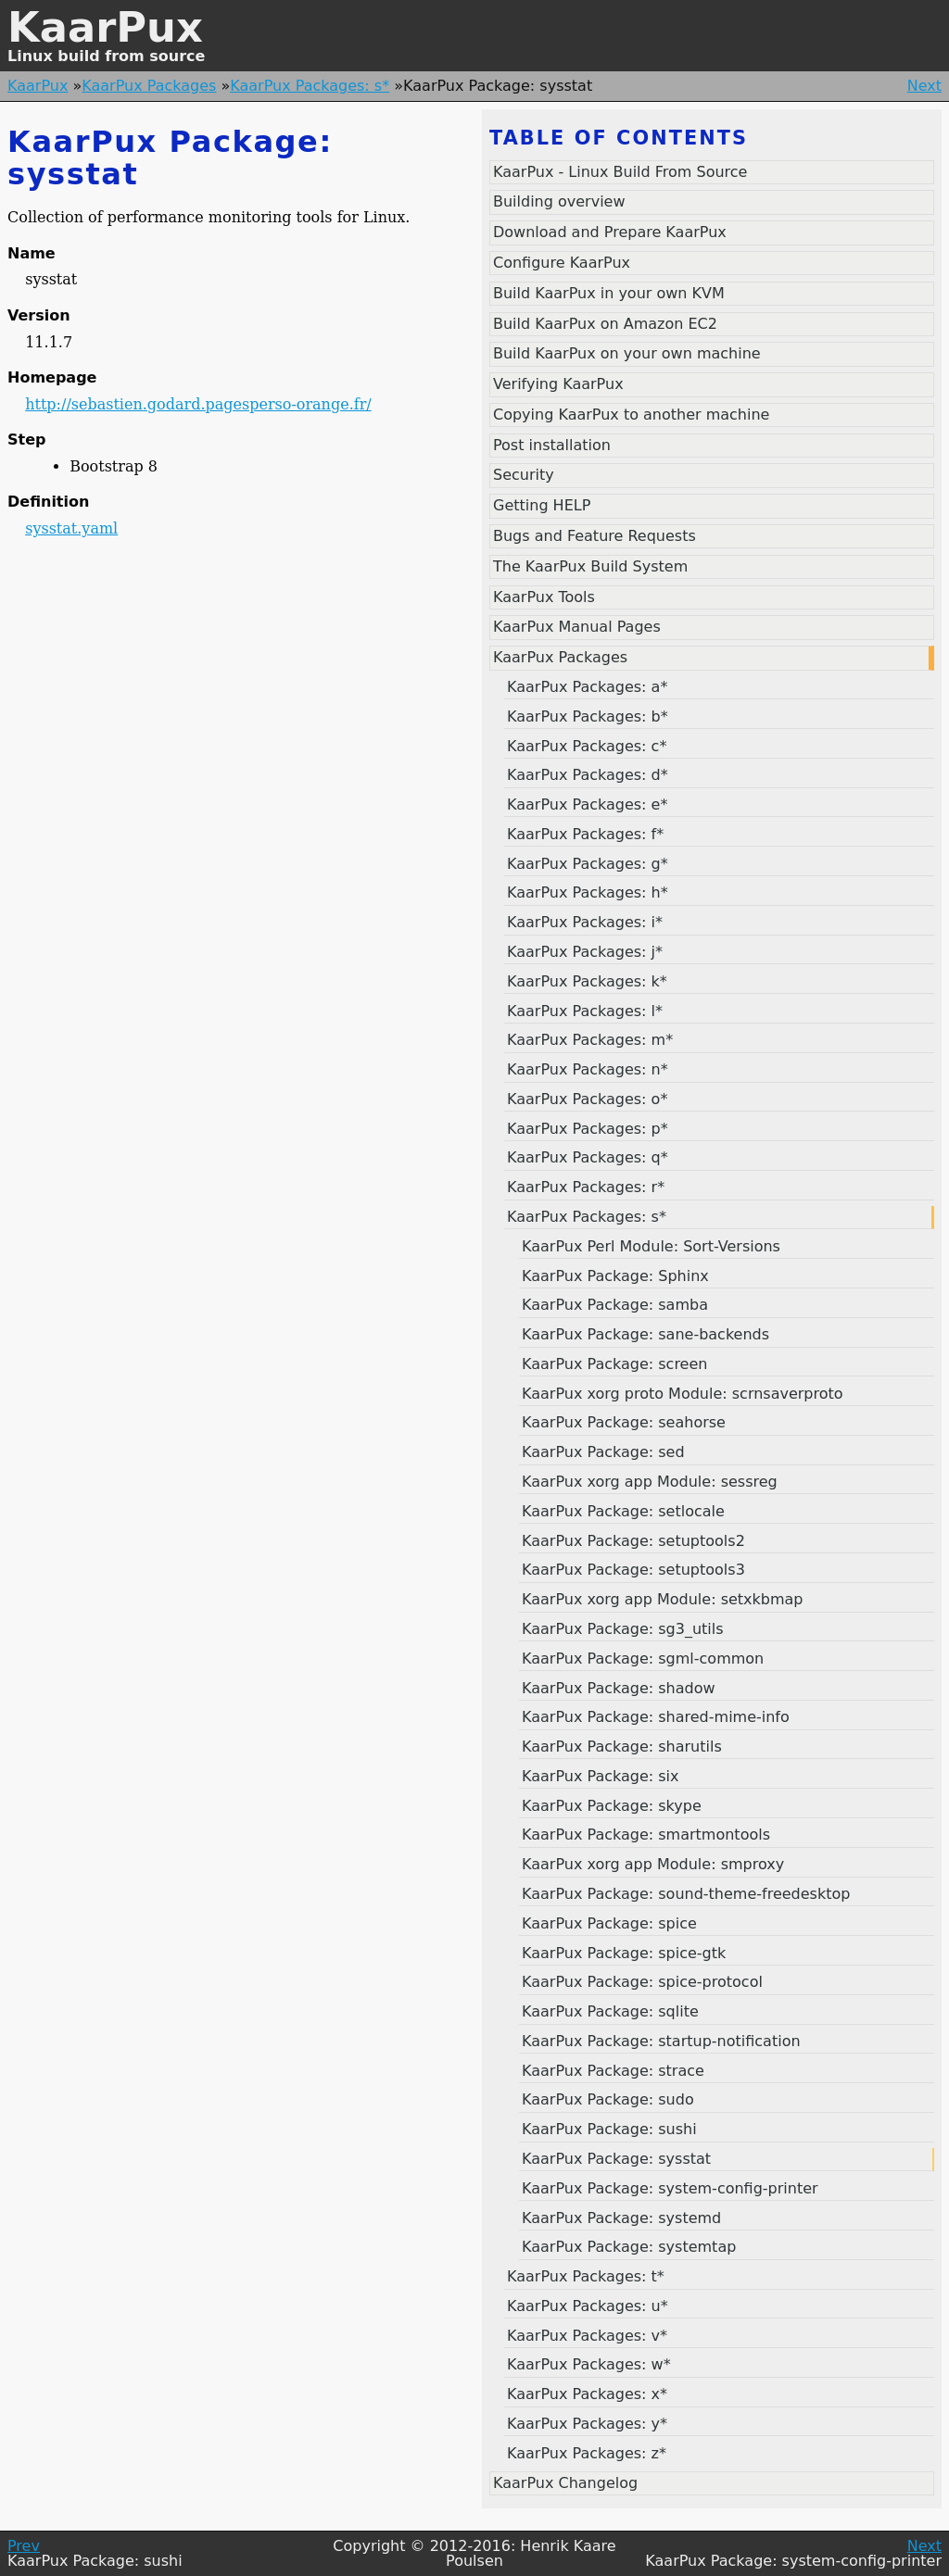 This screenshot has height=2576, width=949. I want to click on KaarPux Packages: a*, so click(587, 687).